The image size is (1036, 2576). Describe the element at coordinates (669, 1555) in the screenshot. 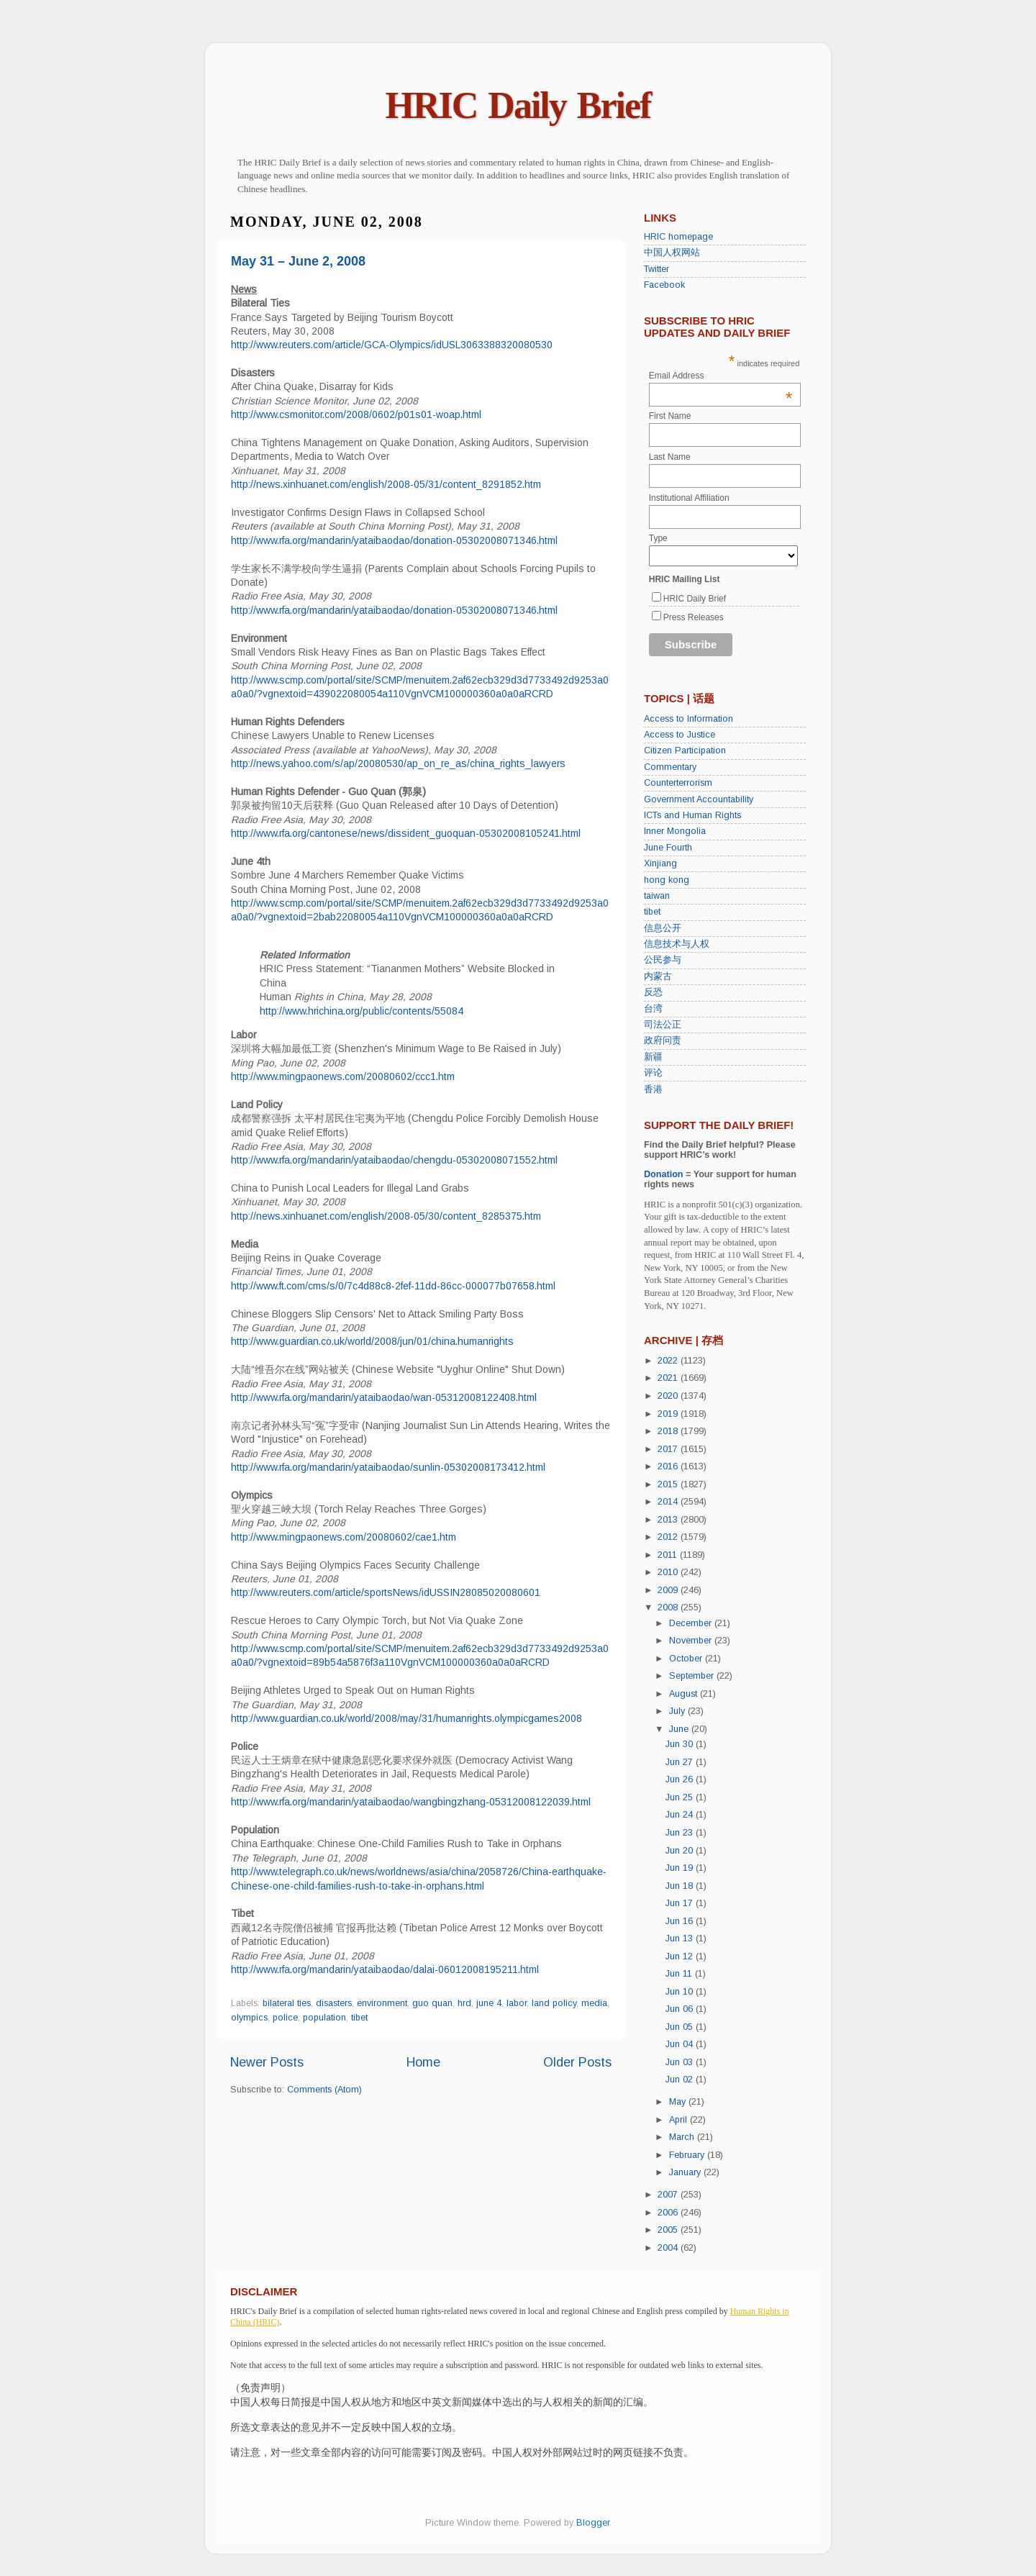

I see `2011` at that location.